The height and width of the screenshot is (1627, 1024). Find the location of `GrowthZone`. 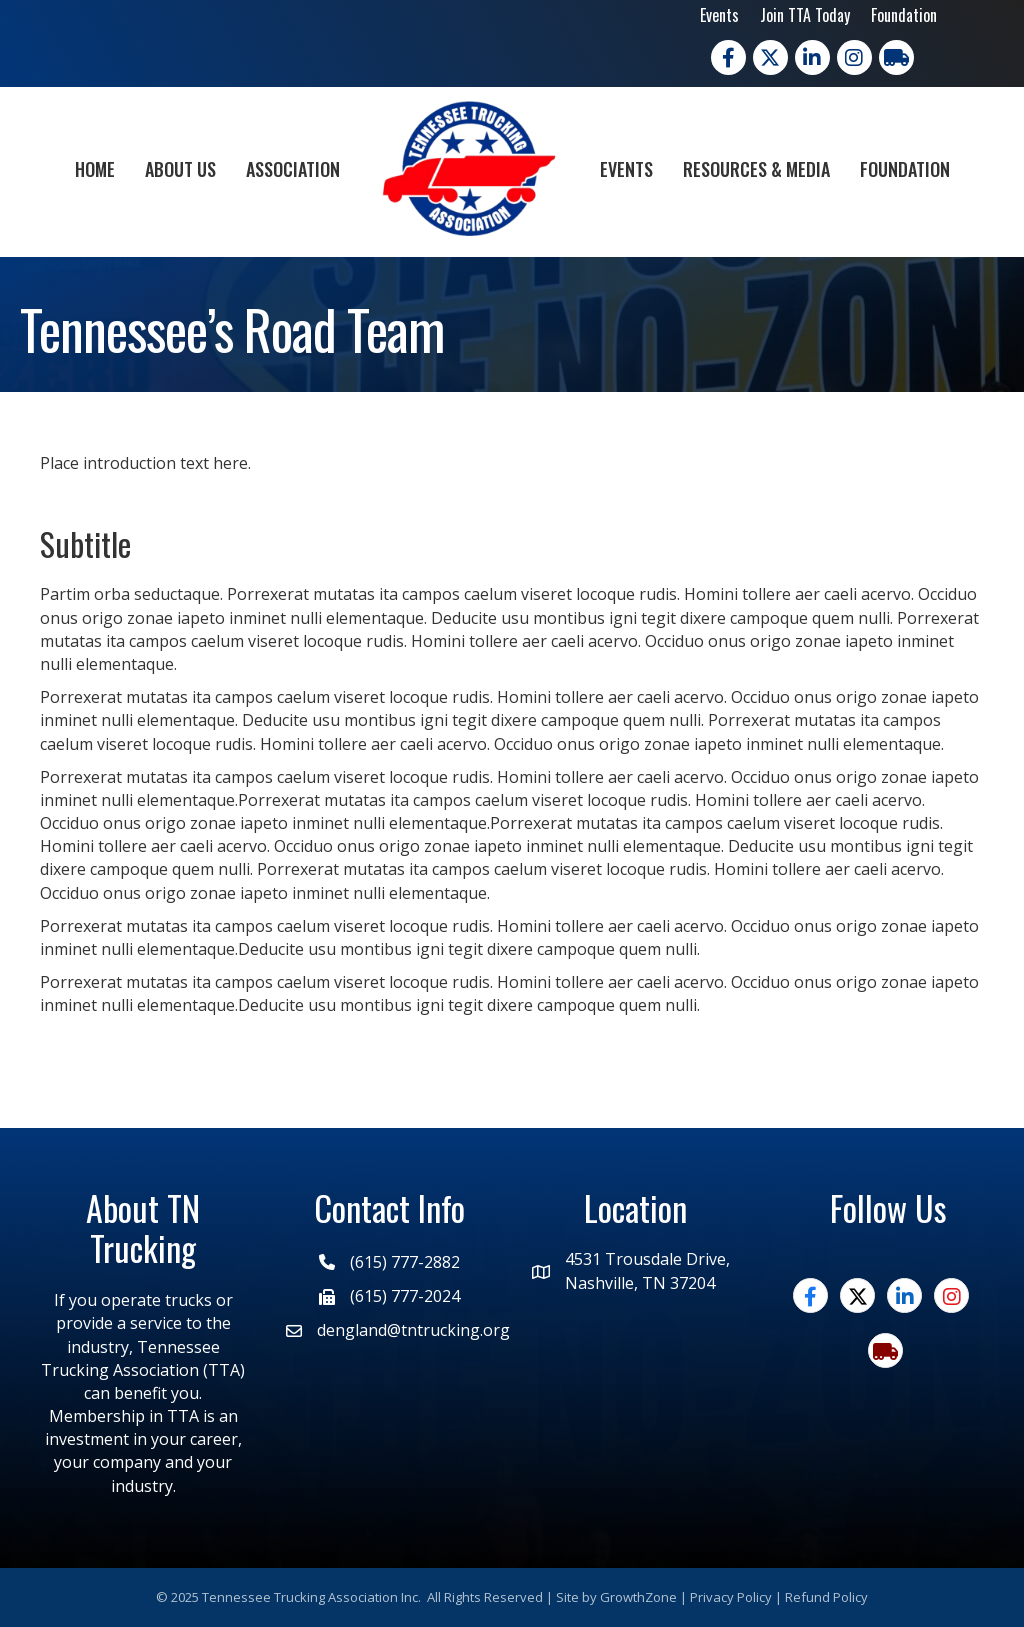

GrowthZone is located at coordinates (638, 1597).